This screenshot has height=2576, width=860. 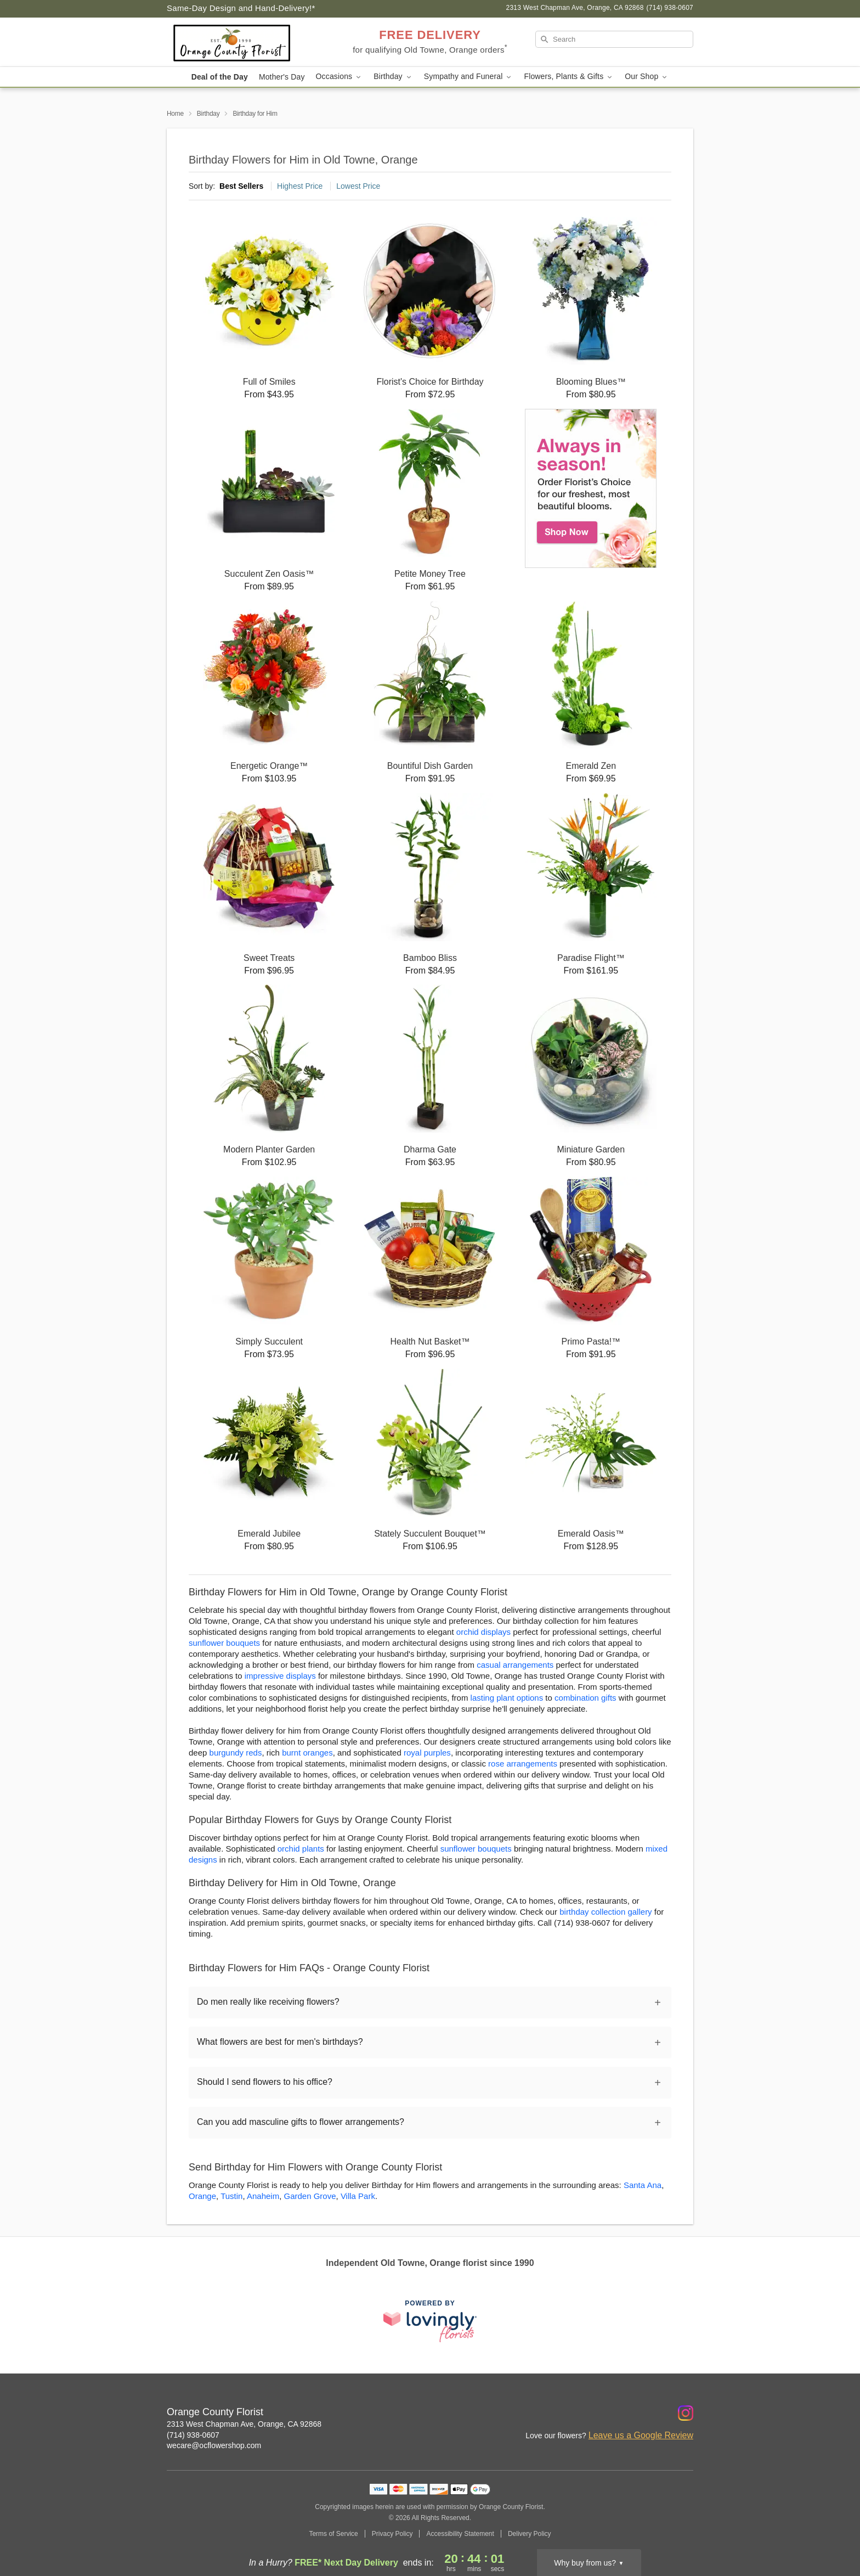 What do you see at coordinates (241, 8) in the screenshot?
I see `Same-Day Design and Hand-Delivery!* [Delivery Policy]` at bounding box center [241, 8].